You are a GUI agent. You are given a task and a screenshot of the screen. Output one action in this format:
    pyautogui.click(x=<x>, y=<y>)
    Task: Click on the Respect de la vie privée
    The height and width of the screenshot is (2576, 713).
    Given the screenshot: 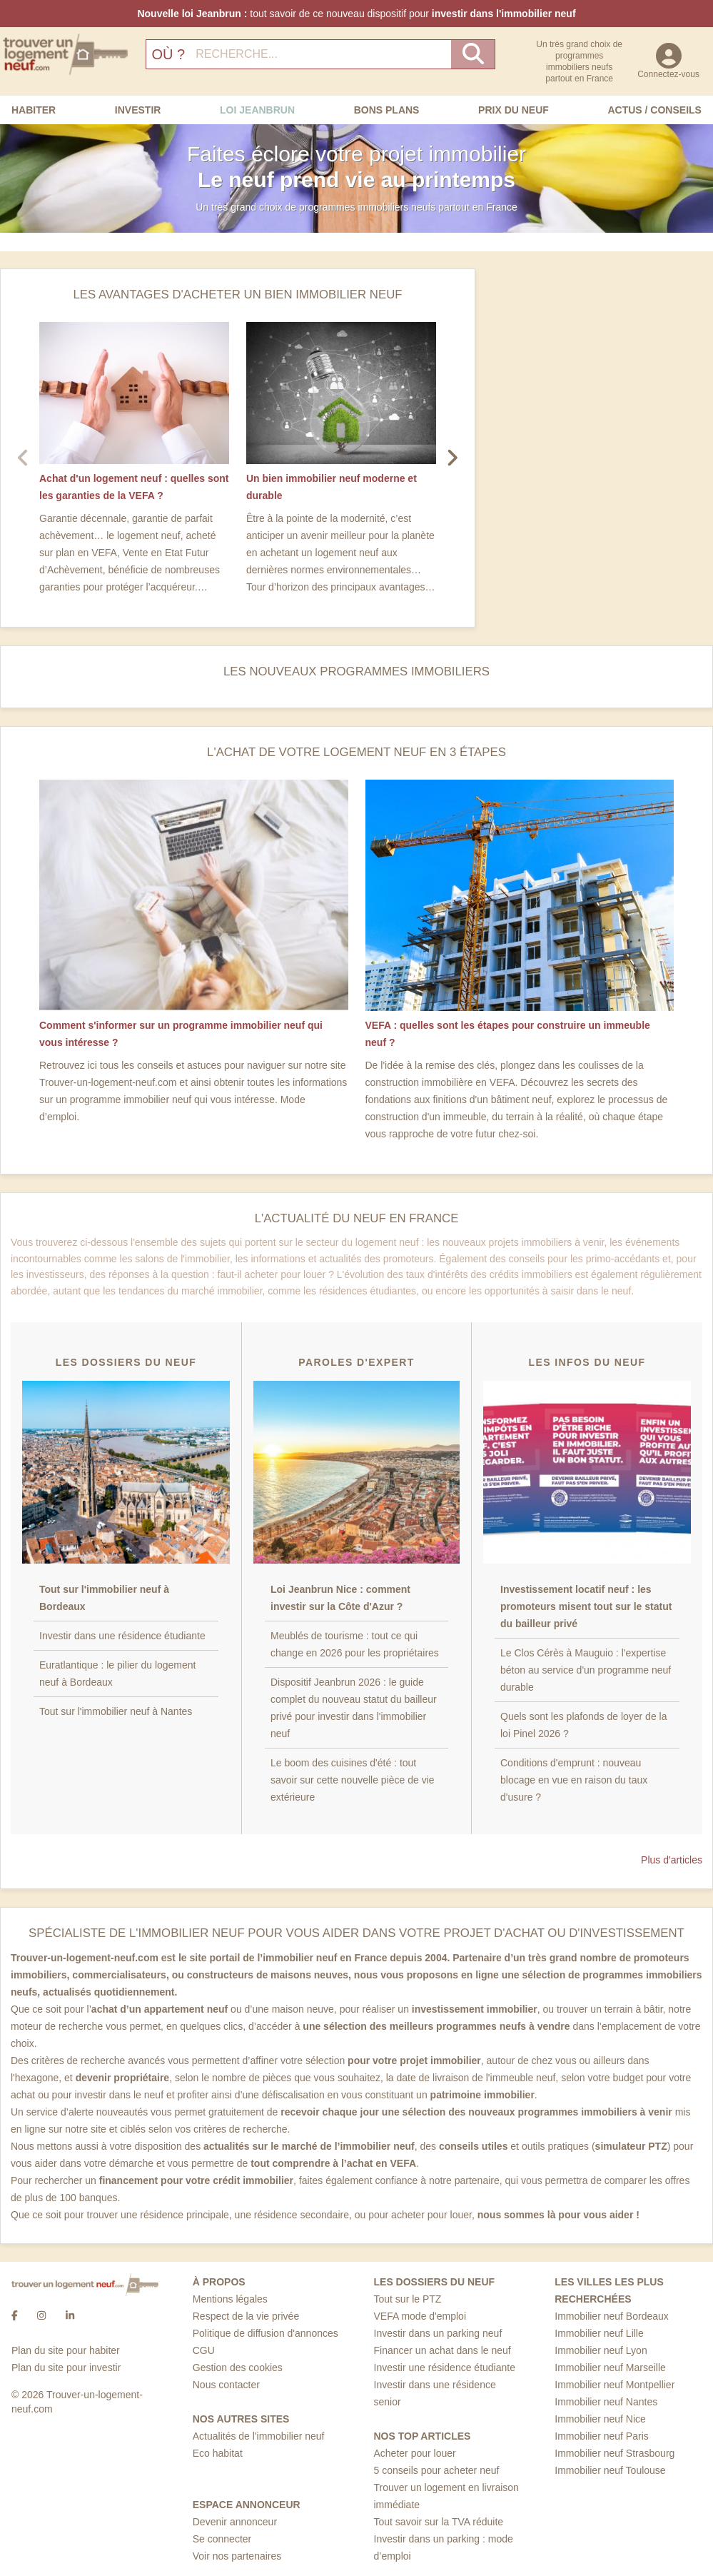 What is the action you would take?
    pyautogui.click(x=246, y=2316)
    